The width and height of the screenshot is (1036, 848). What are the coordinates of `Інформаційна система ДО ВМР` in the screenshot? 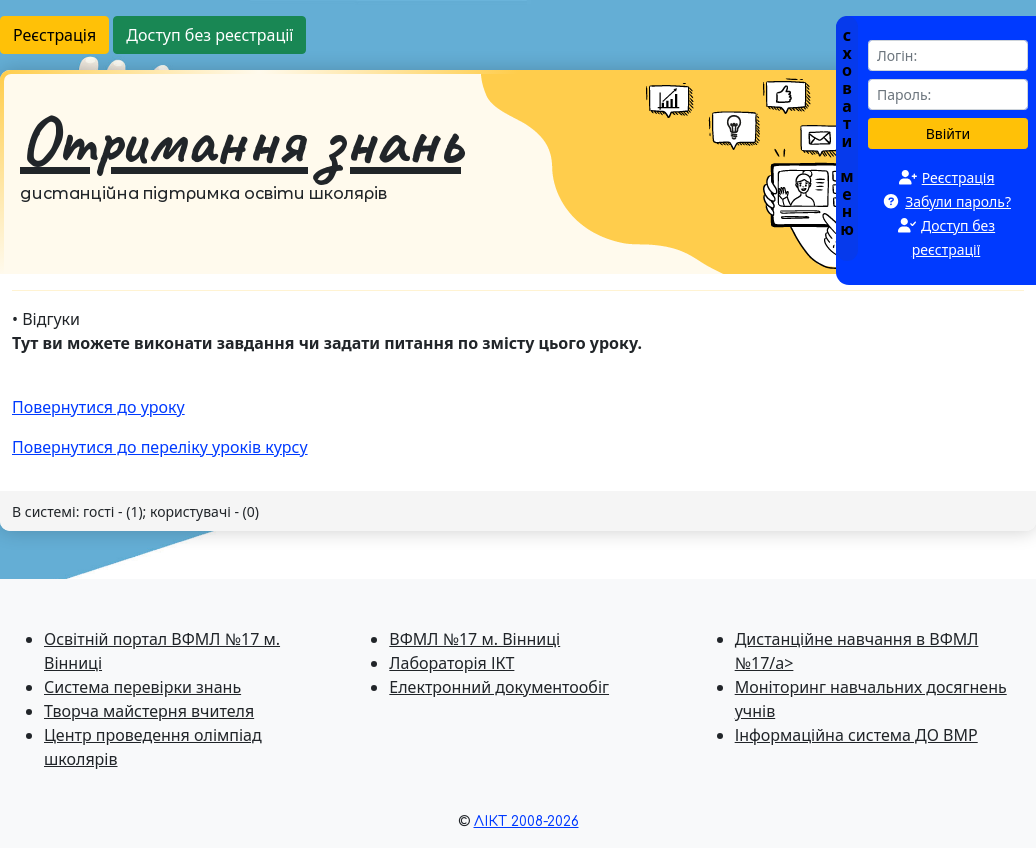 It's located at (856, 735).